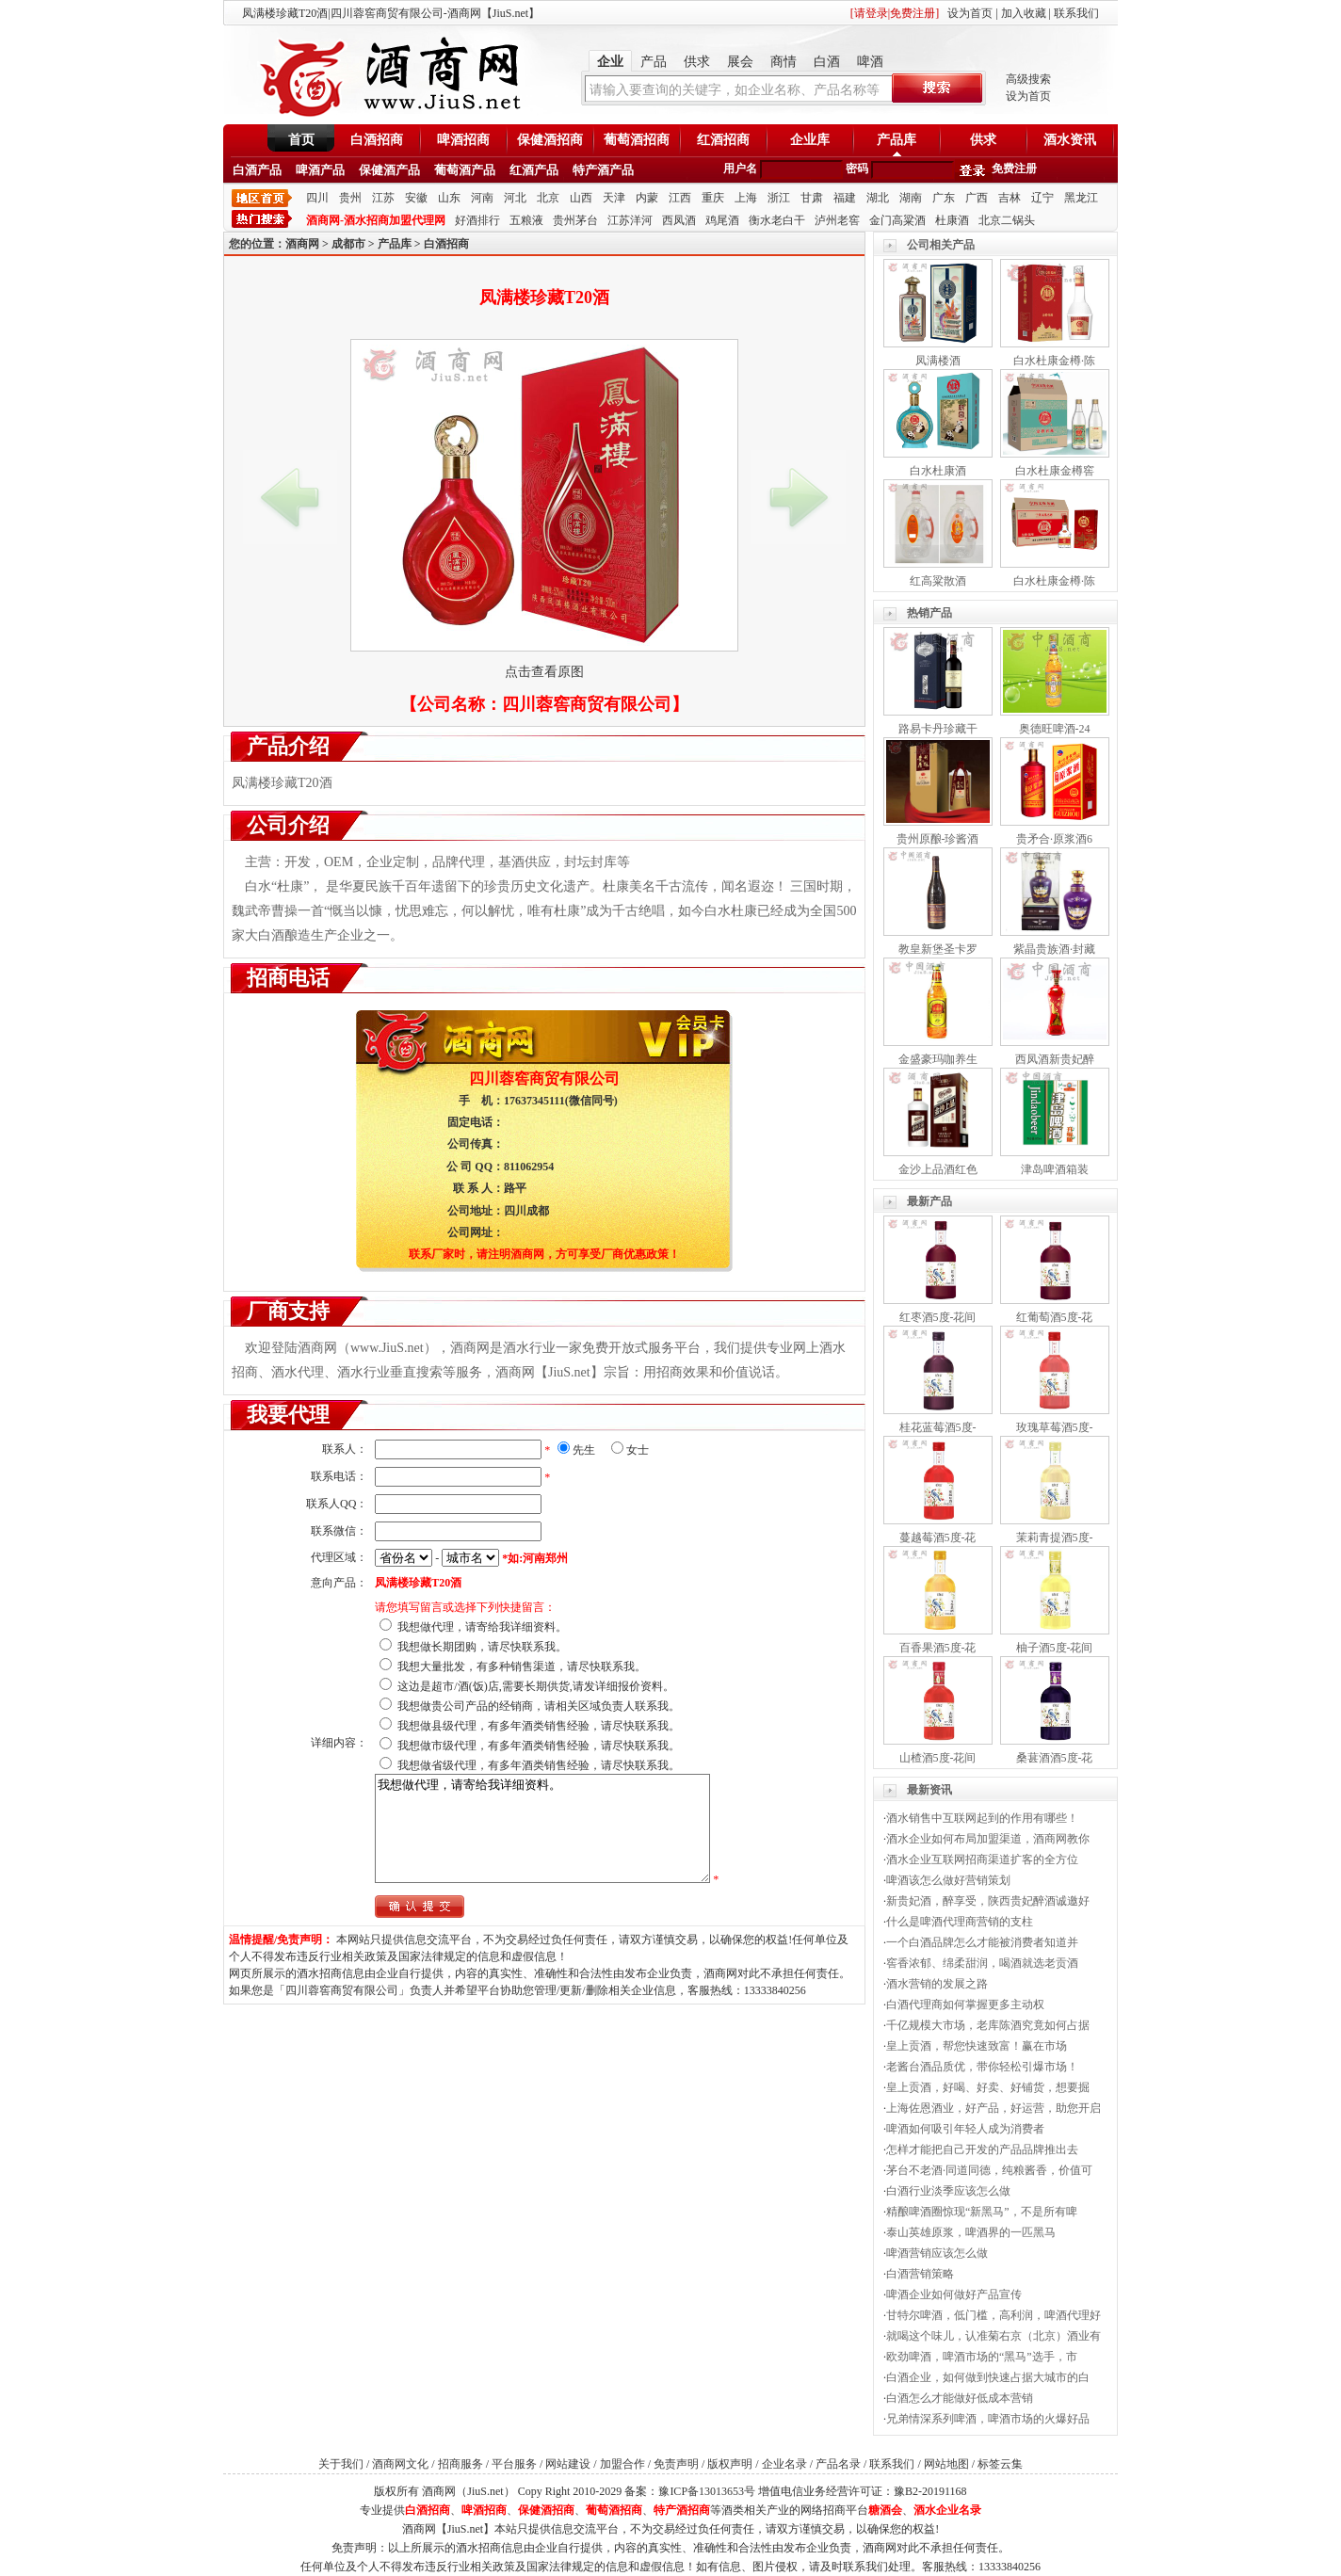  Describe the element at coordinates (959, 2398) in the screenshot. I see `白酒怎么才能做好低成本营销` at that location.